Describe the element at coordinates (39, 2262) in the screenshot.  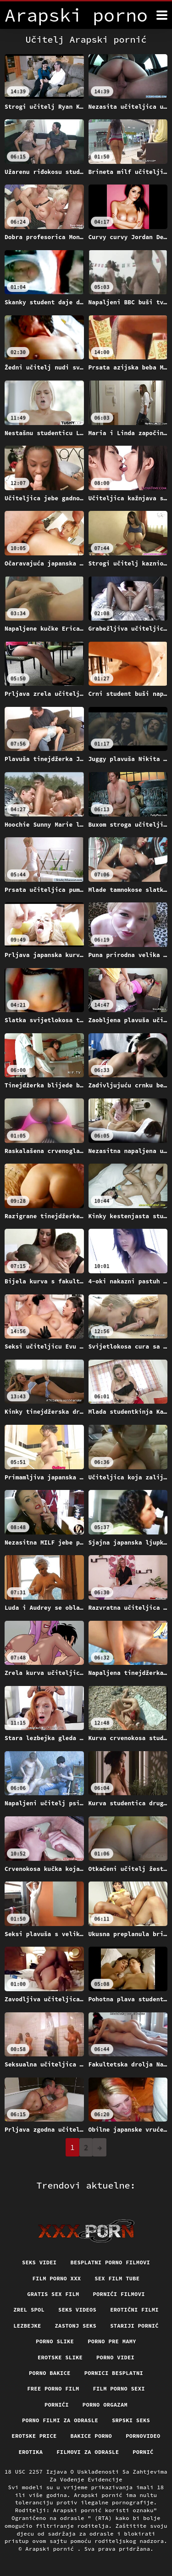
I see `Seks videi` at that location.